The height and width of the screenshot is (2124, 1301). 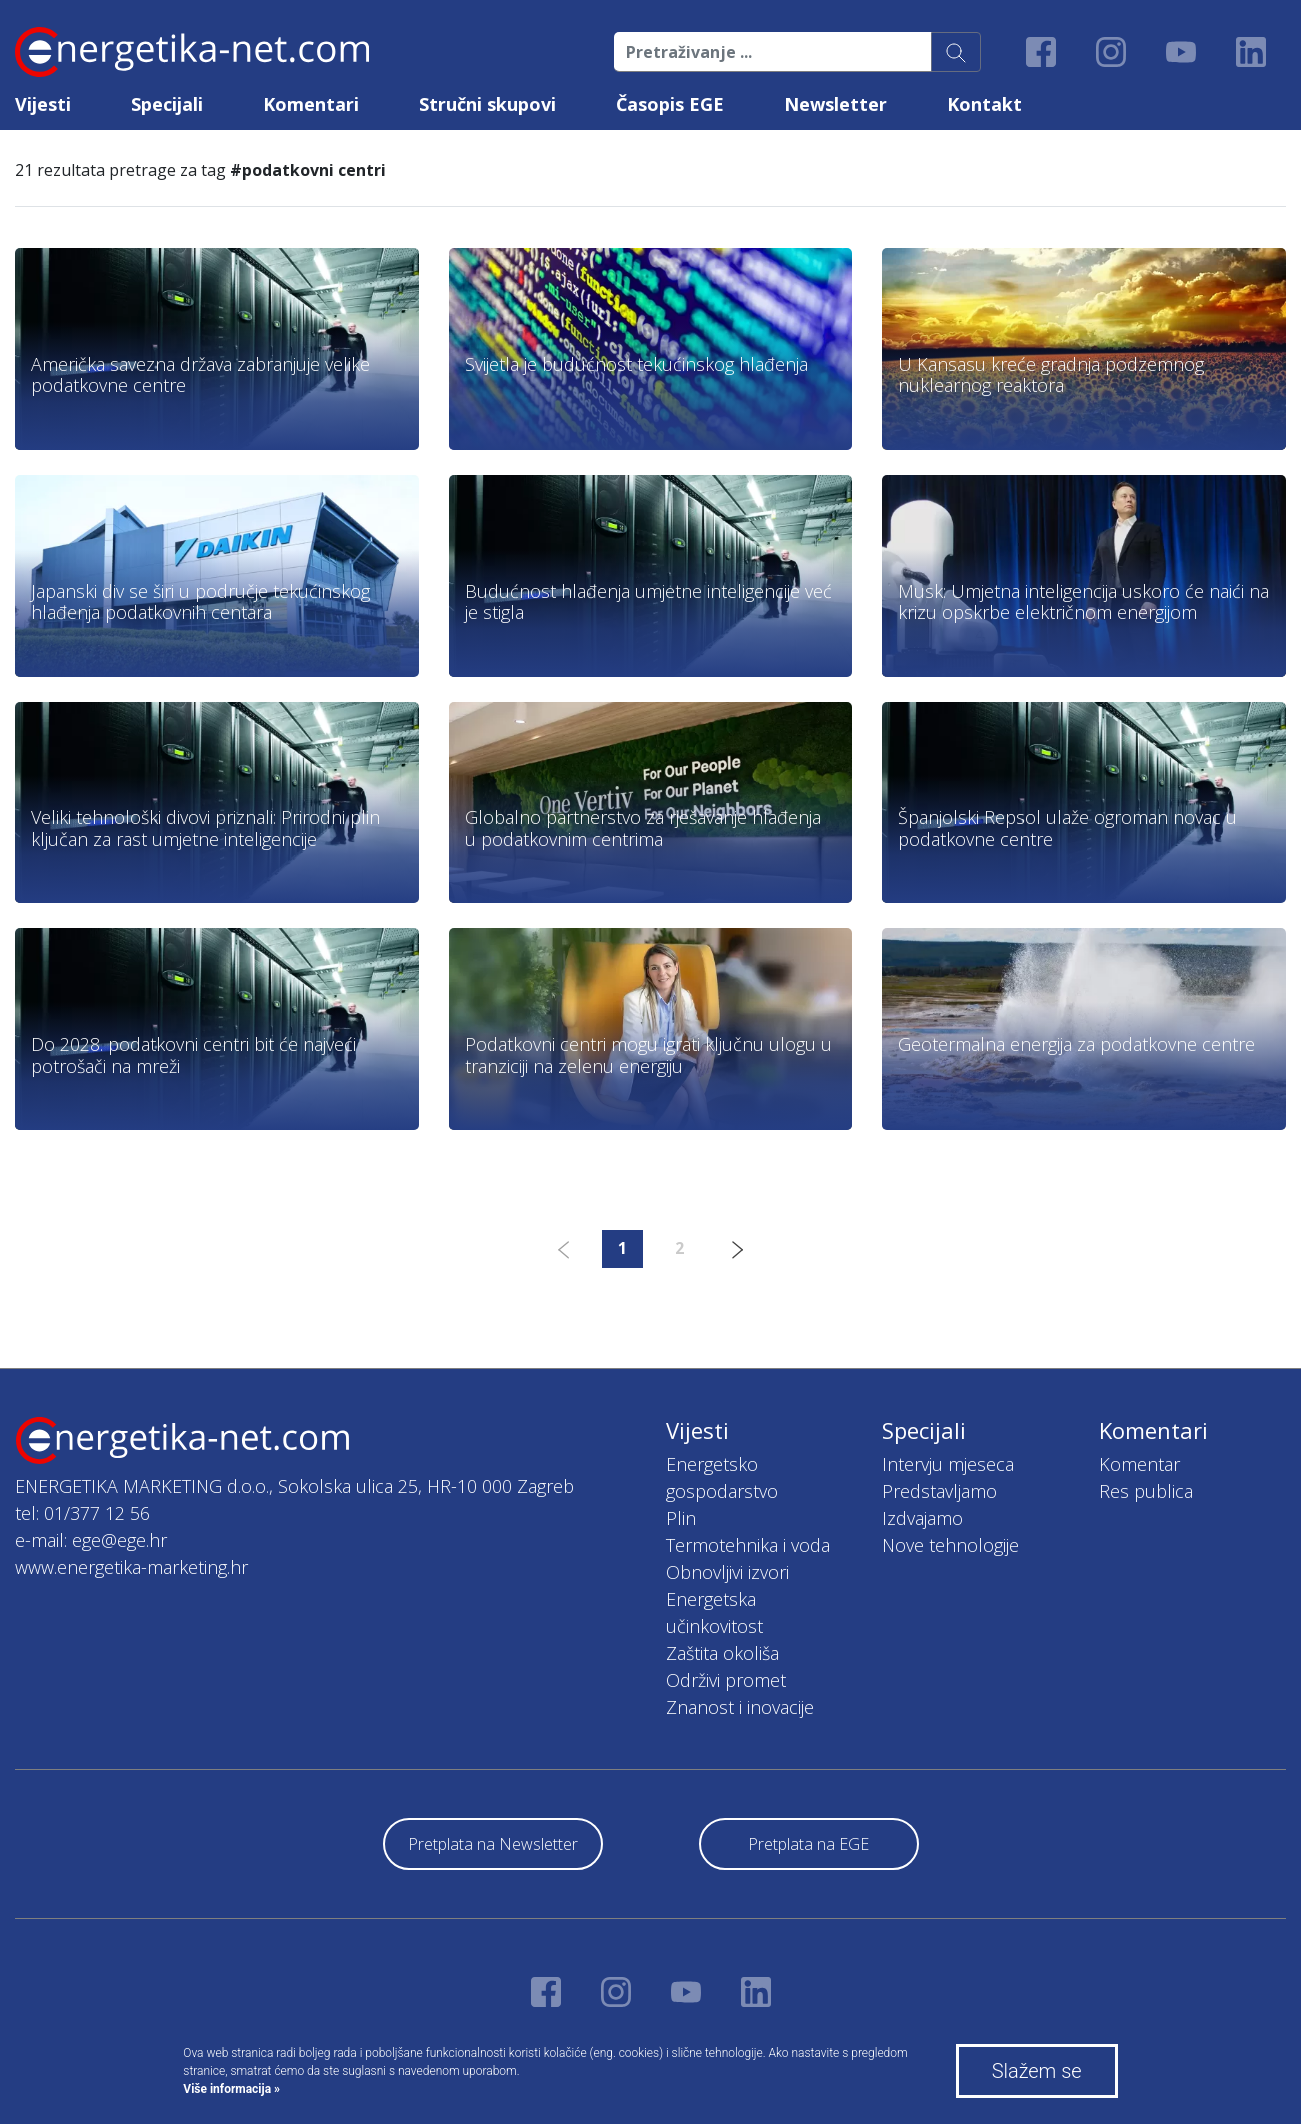 What do you see at coordinates (493, 1844) in the screenshot?
I see `Pretplata na Newsletter` at bounding box center [493, 1844].